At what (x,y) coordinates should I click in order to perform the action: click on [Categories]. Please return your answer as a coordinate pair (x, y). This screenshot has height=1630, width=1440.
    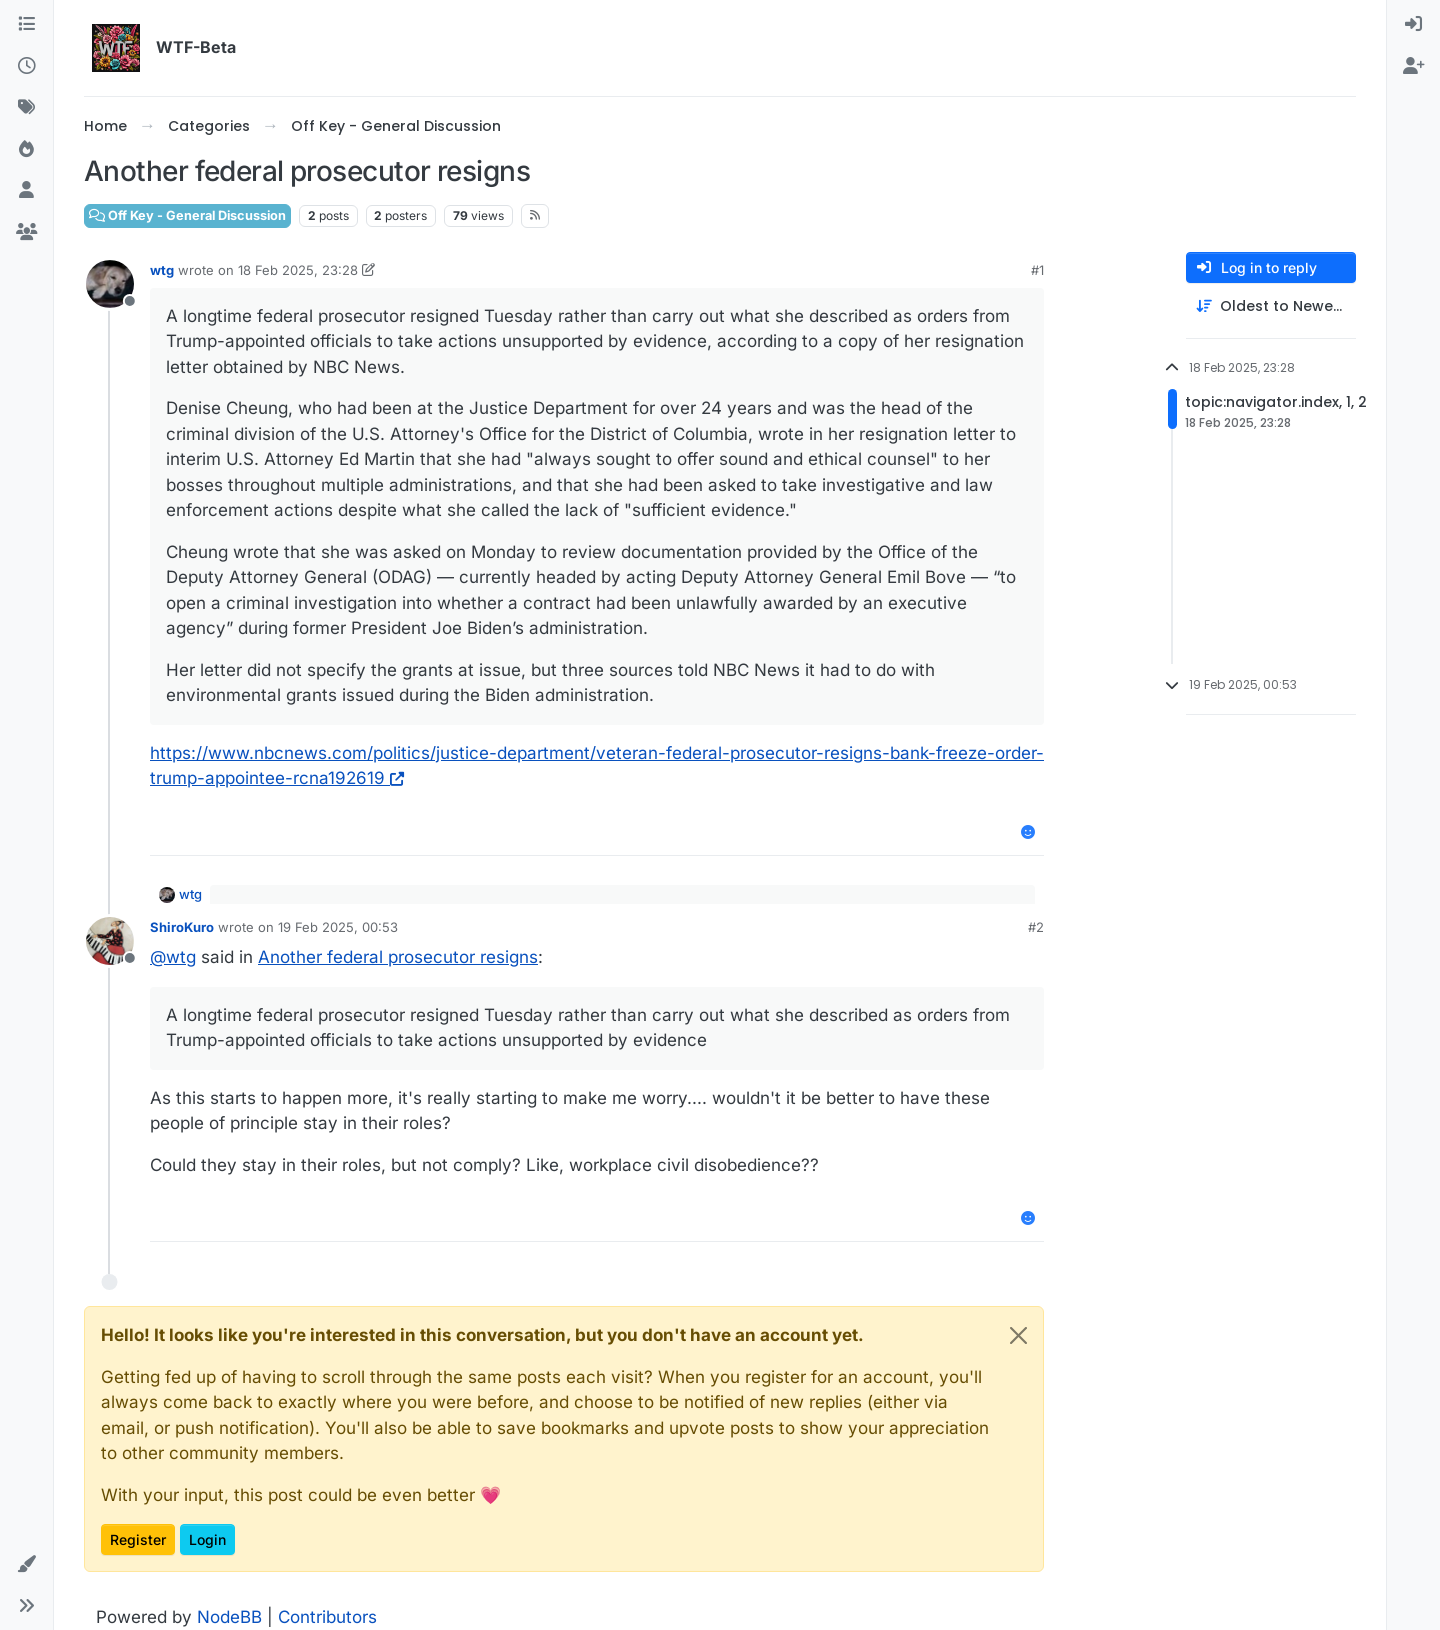
    Looking at the image, I should click on (26, 25).